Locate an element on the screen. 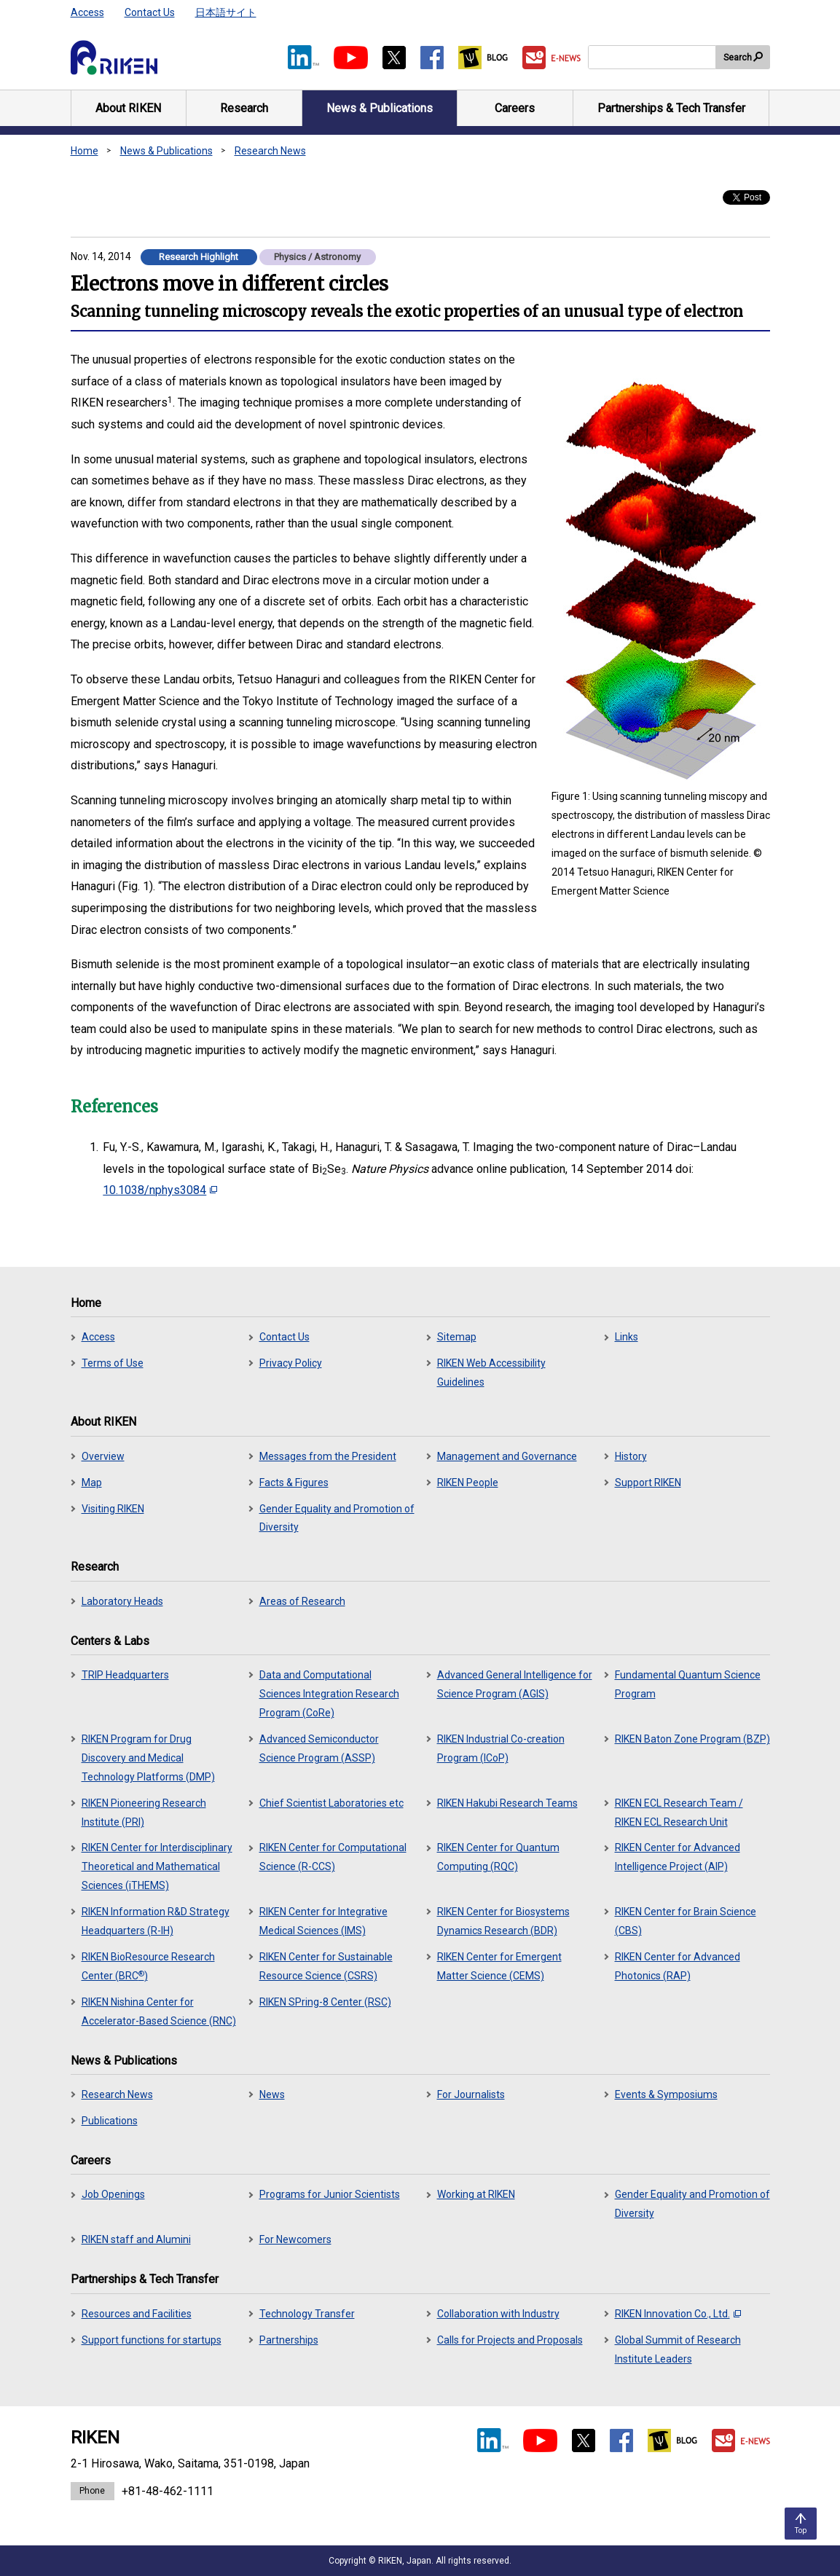  RIKEN Center for Quantum Computing (RQC) is located at coordinates (498, 1857).